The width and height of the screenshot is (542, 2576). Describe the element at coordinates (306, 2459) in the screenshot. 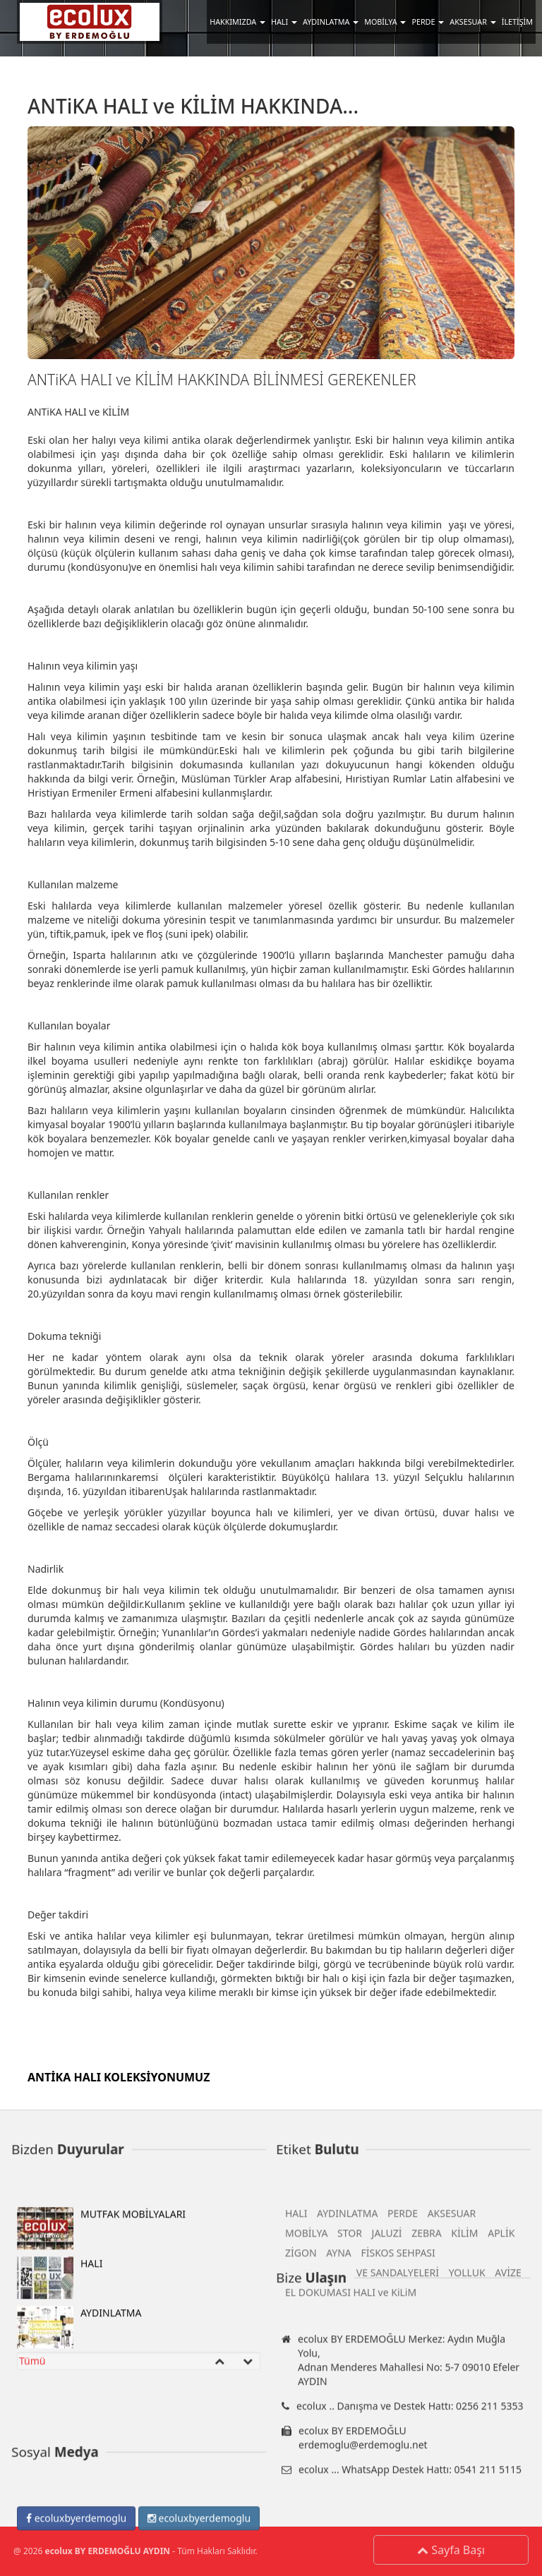

I see `MOBİLYA` at that location.